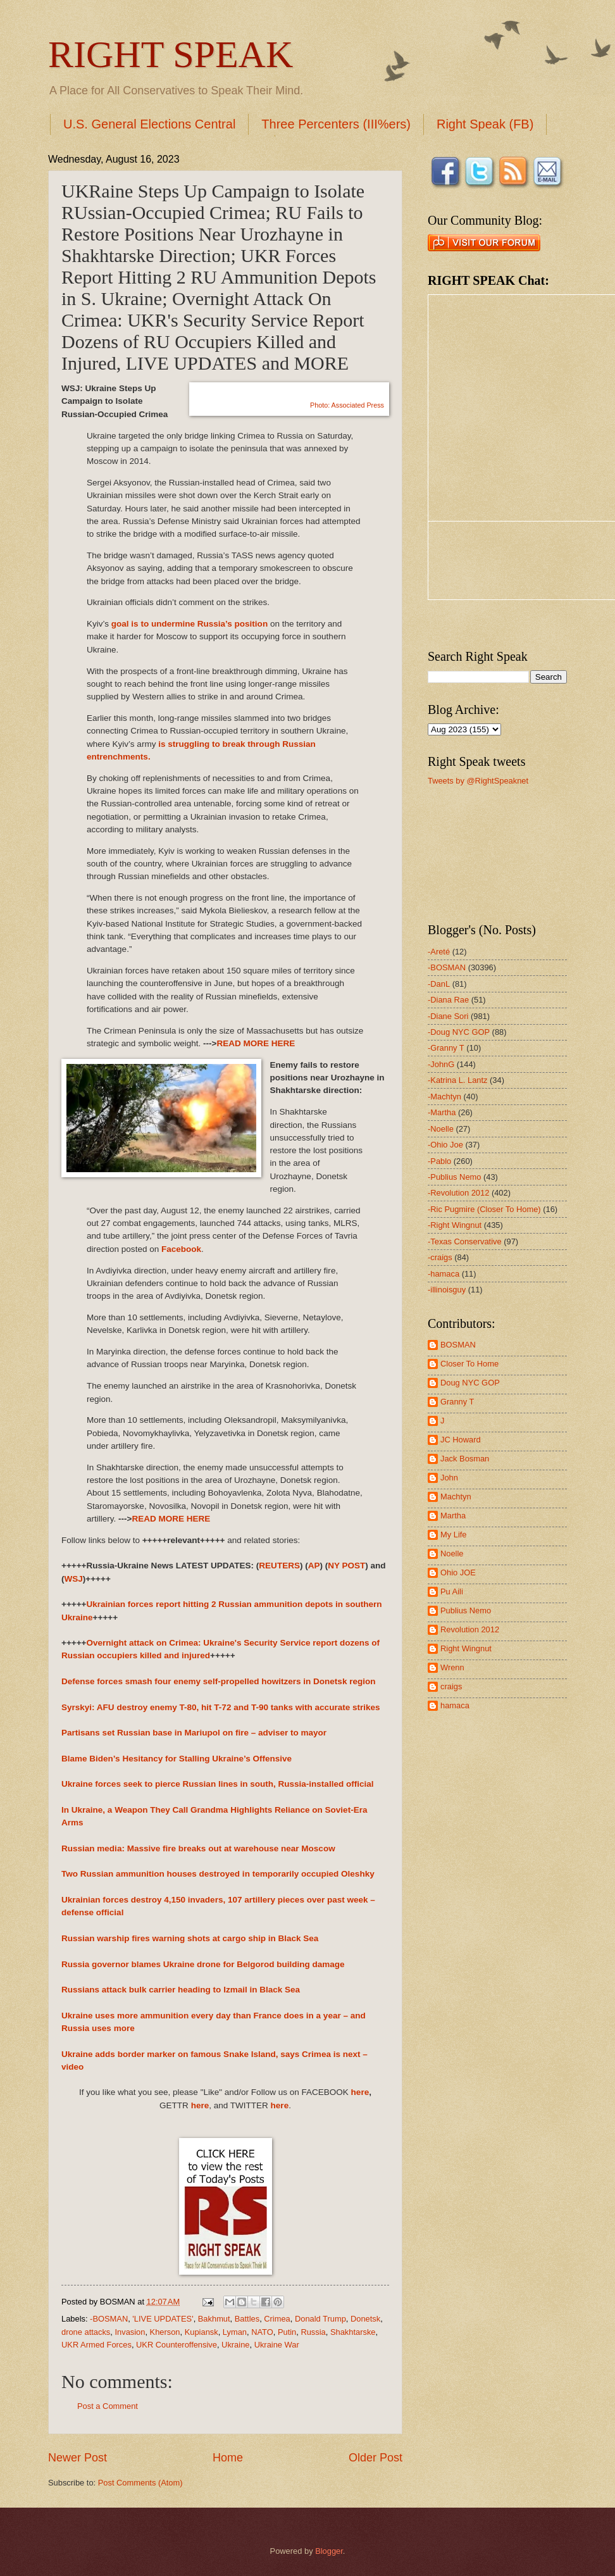 The width and height of the screenshot is (615, 2576). Describe the element at coordinates (130, 2332) in the screenshot. I see `Invasion` at that location.